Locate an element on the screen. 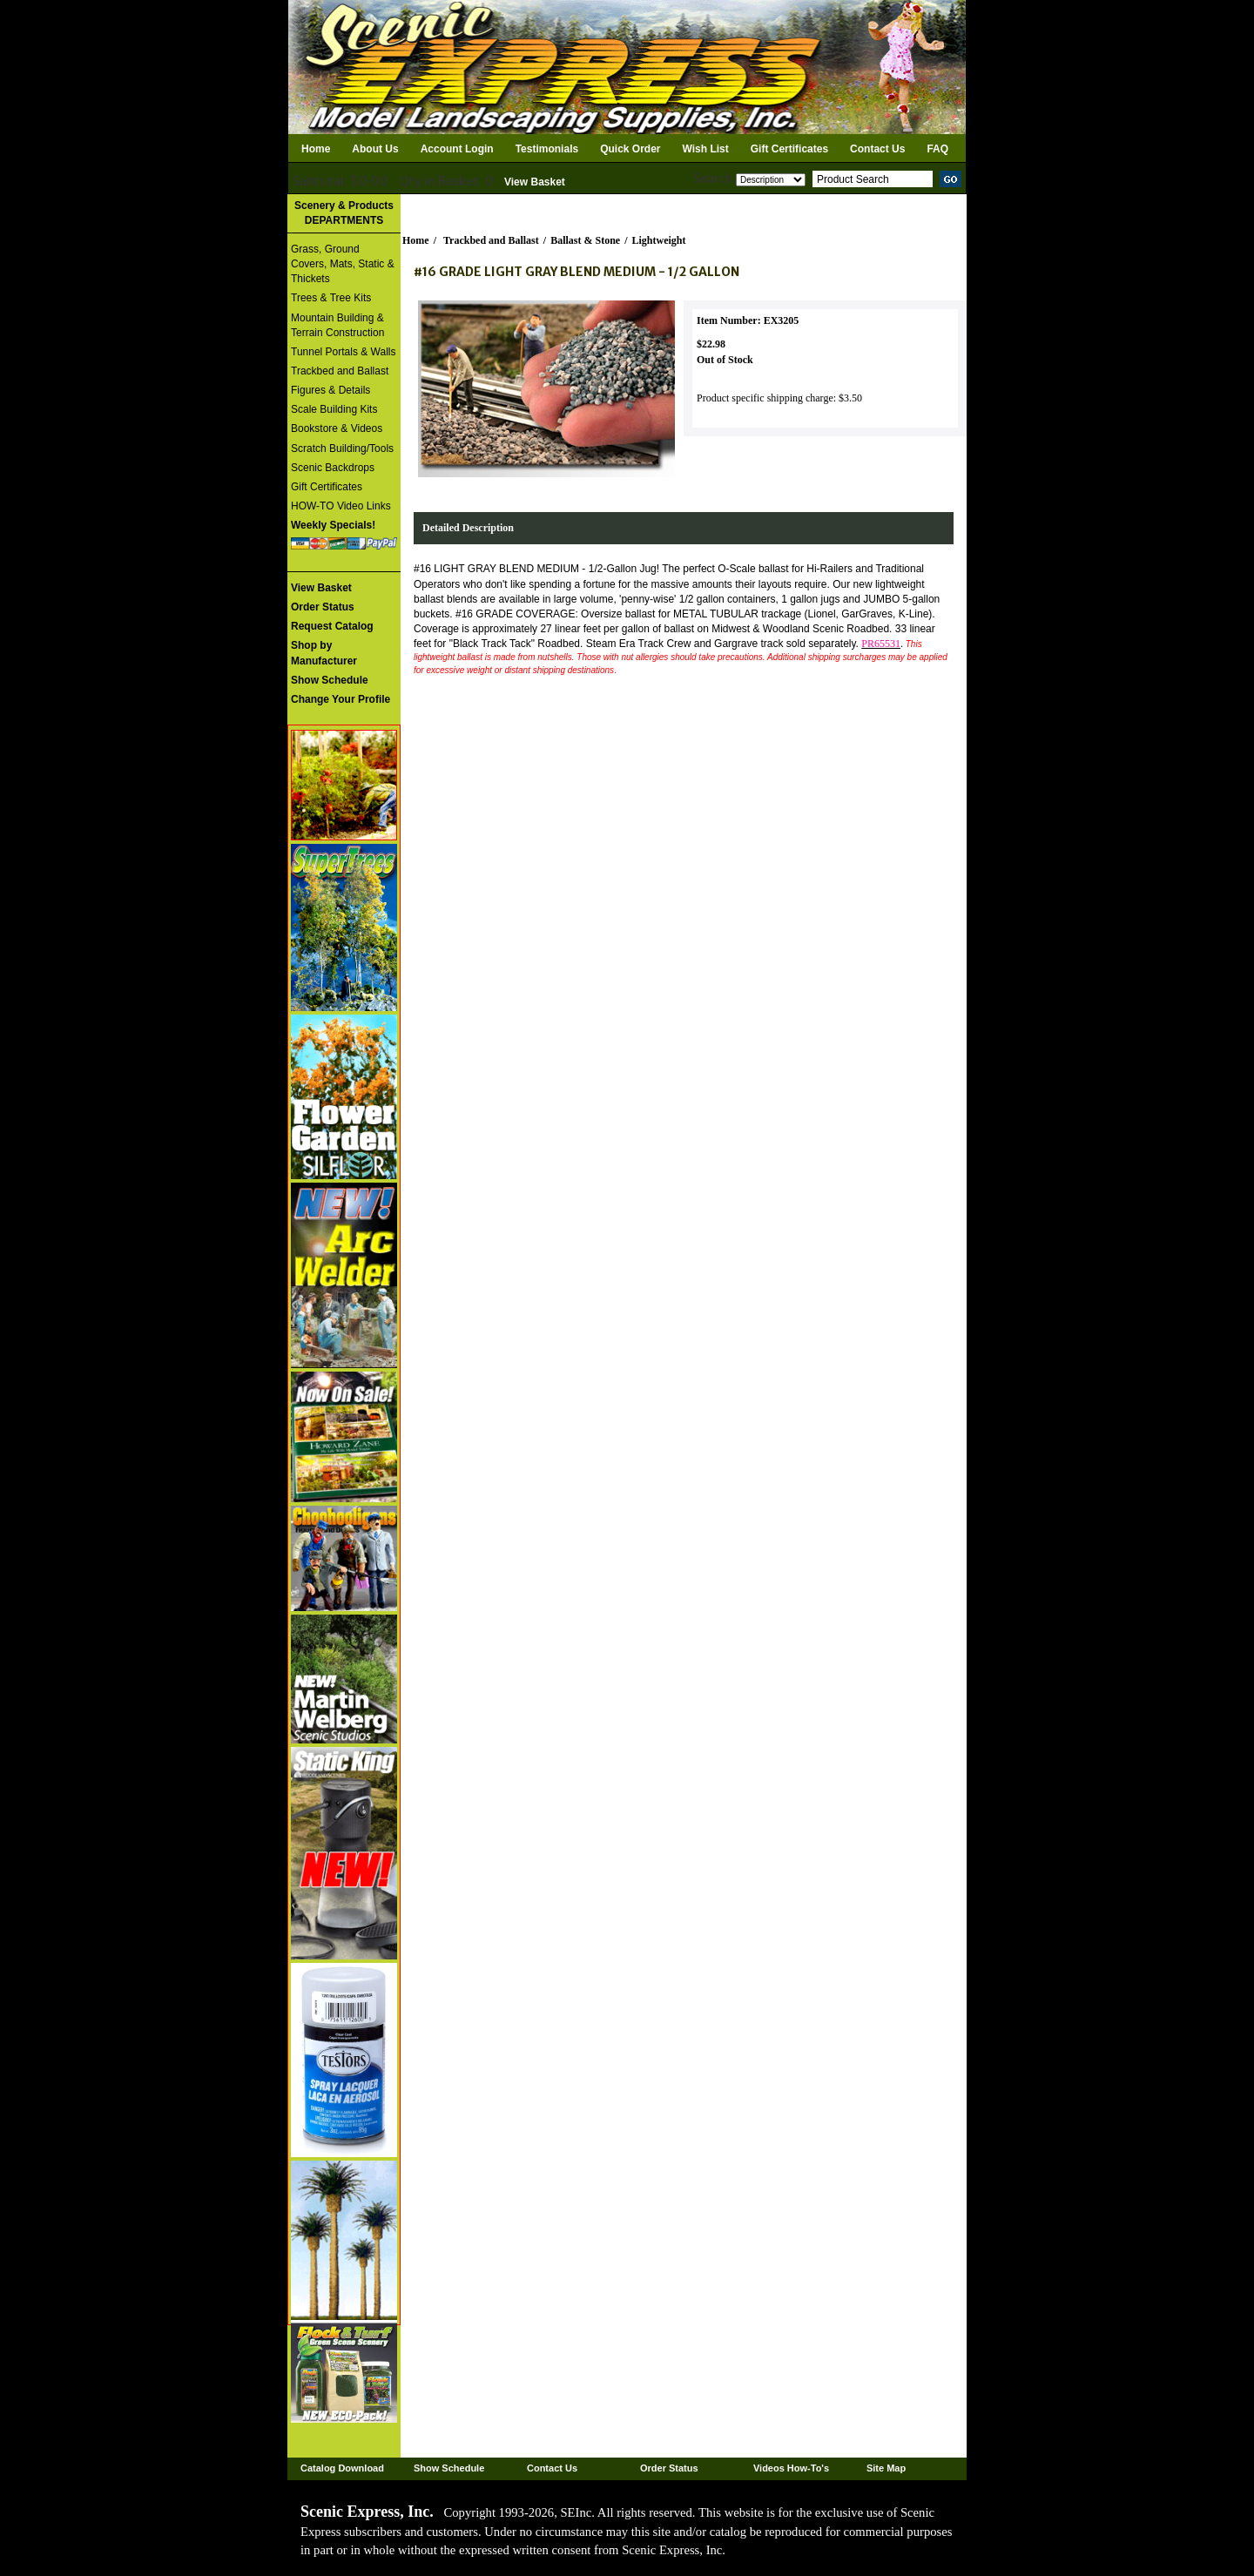 This screenshot has height=2576, width=1254. Wish List is located at coordinates (706, 149).